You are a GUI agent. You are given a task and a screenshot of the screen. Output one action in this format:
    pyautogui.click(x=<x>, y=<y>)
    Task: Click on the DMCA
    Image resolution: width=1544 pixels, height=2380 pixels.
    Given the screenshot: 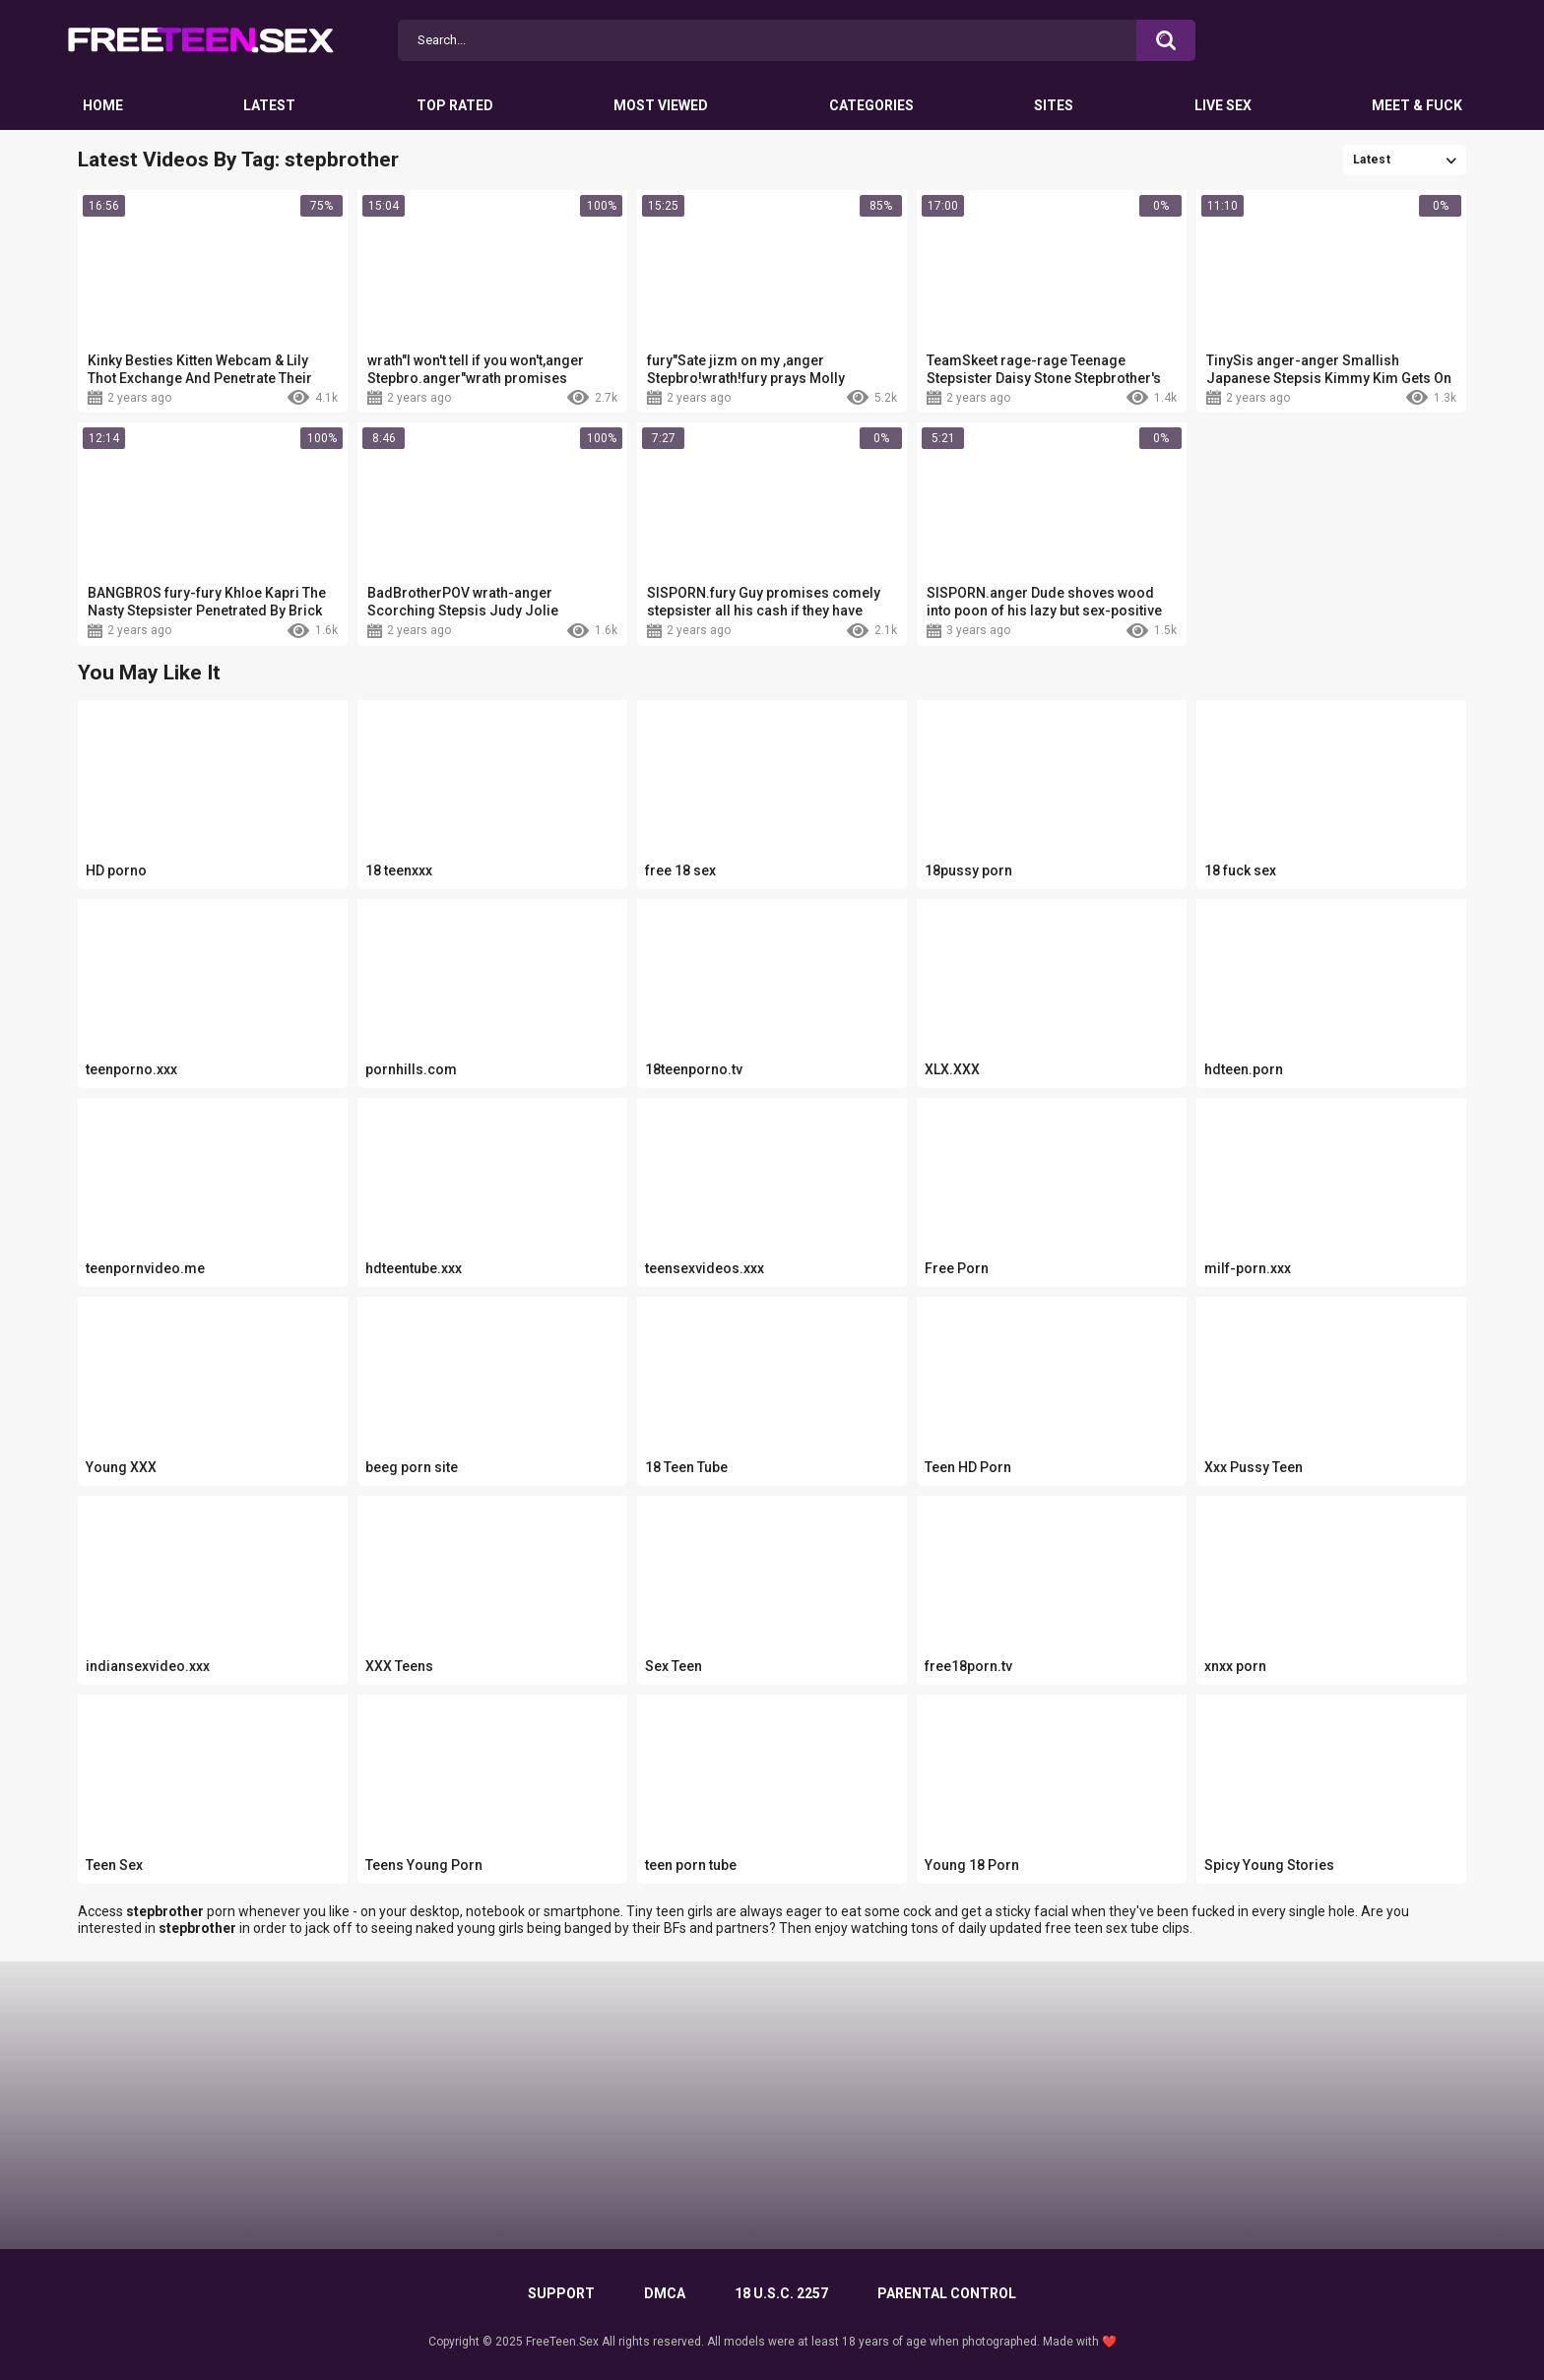 What is the action you would take?
    pyautogui.click(x=664, y=2293)
    